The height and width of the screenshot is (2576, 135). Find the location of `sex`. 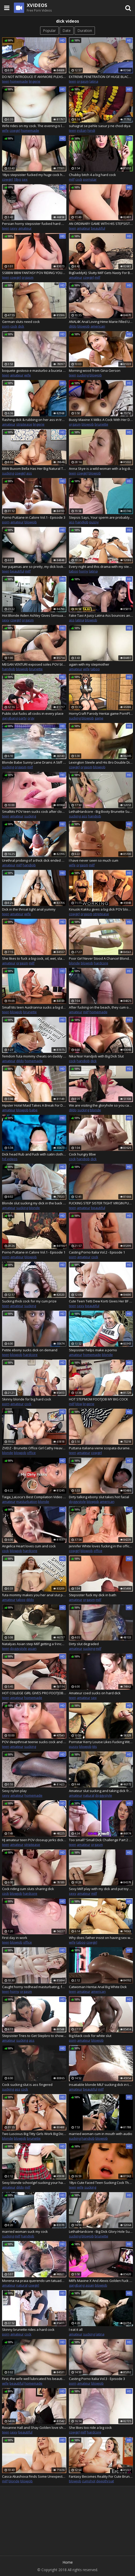

sex is located at coordinates (25, 179).